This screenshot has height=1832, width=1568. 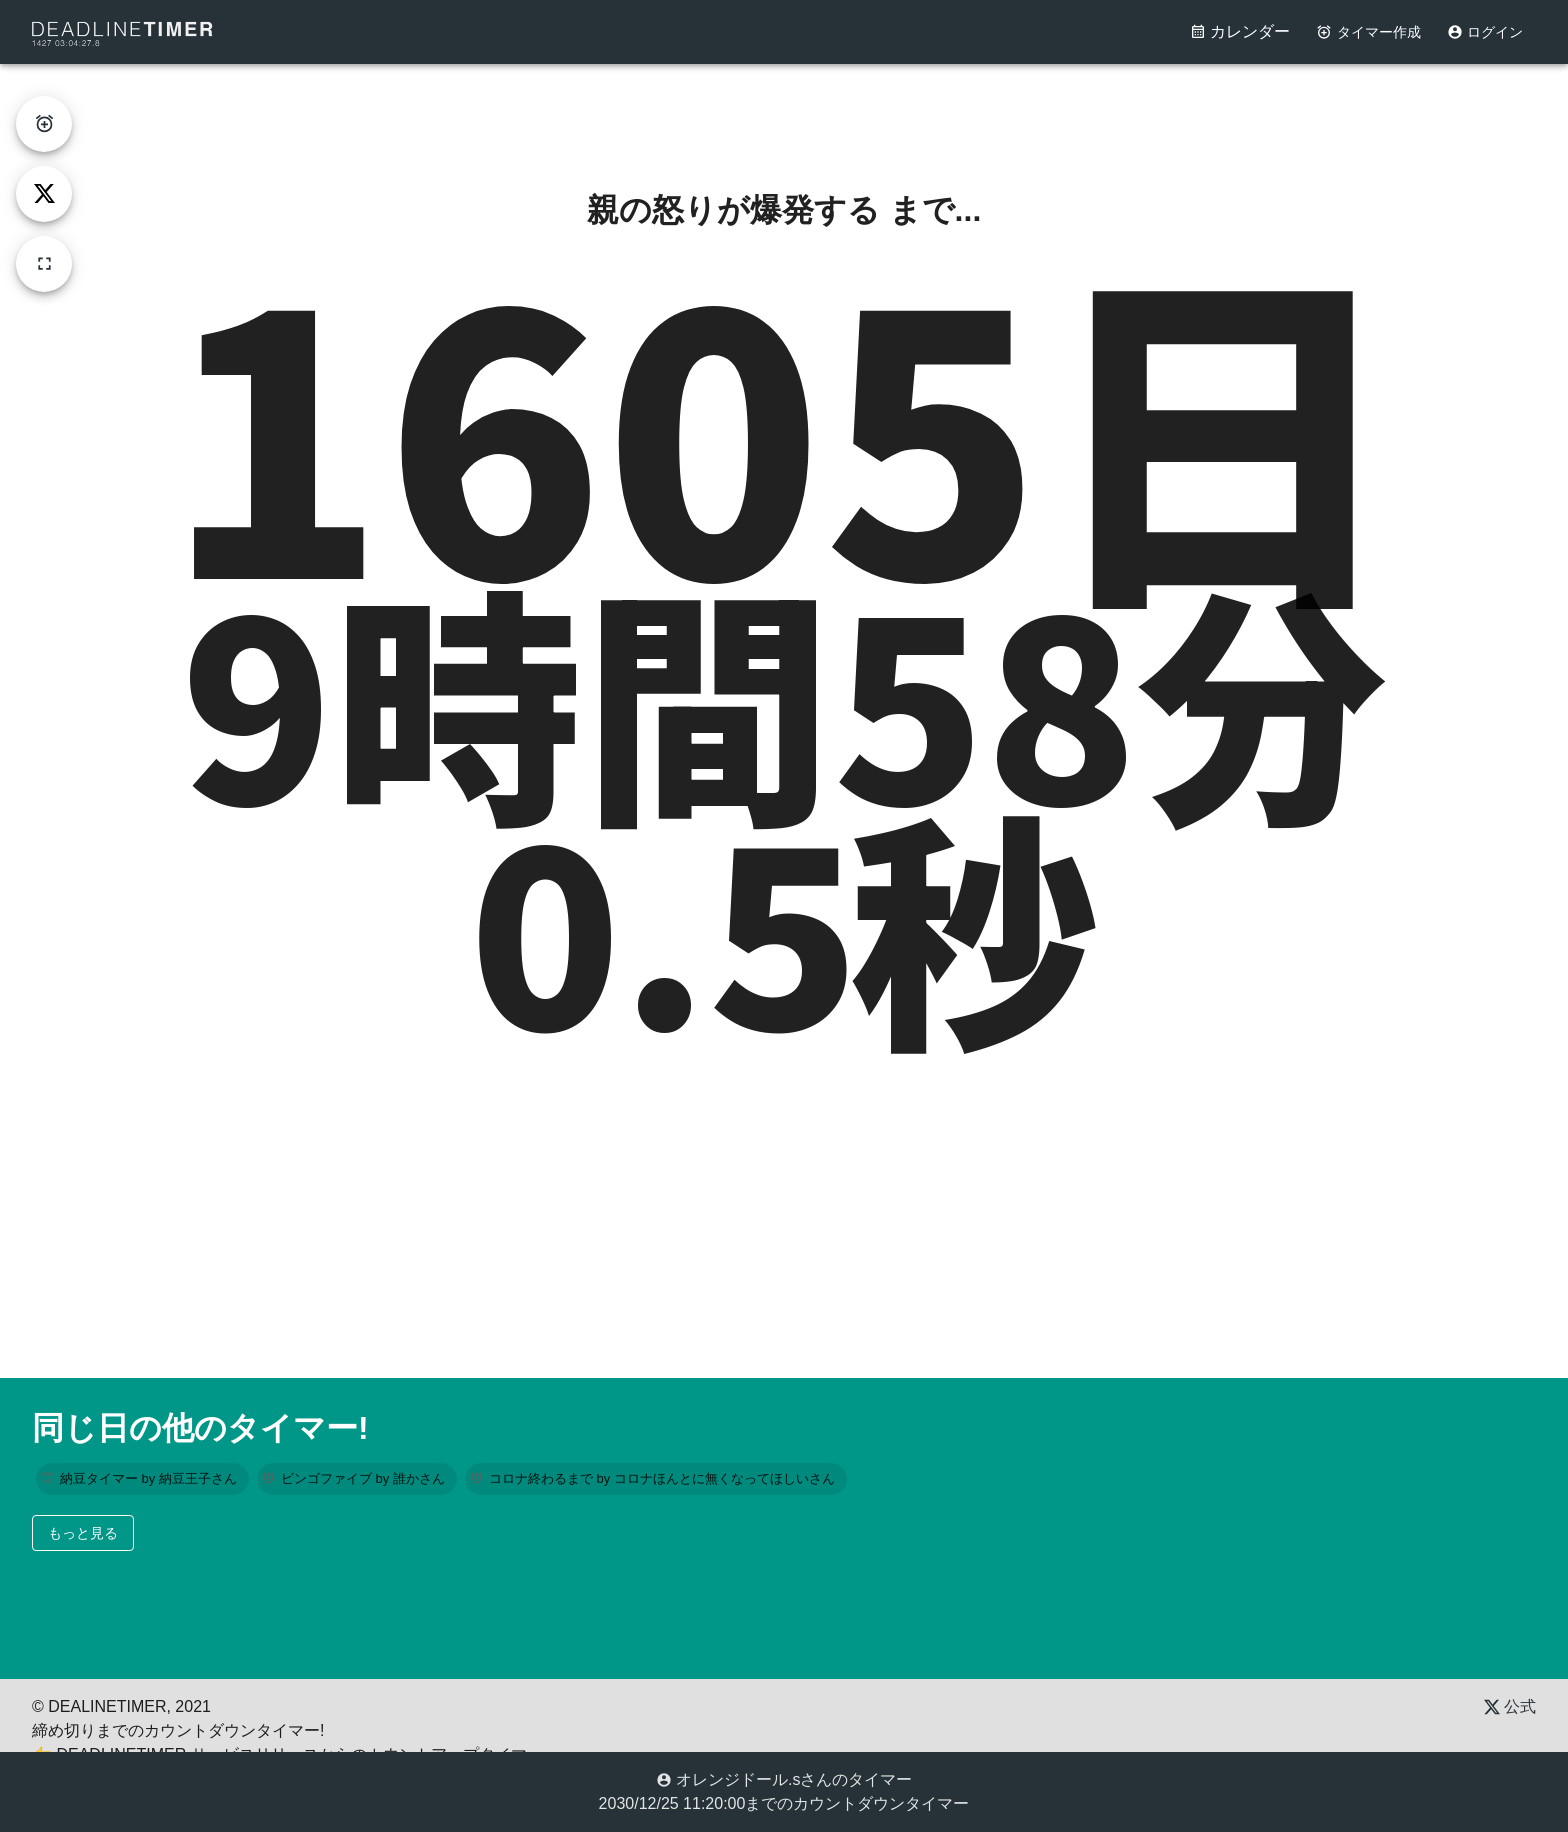 What do you see at coordinates (784, 109) in the screenshot?
I see `[Advertisement]` at bounding box center [784, 109].